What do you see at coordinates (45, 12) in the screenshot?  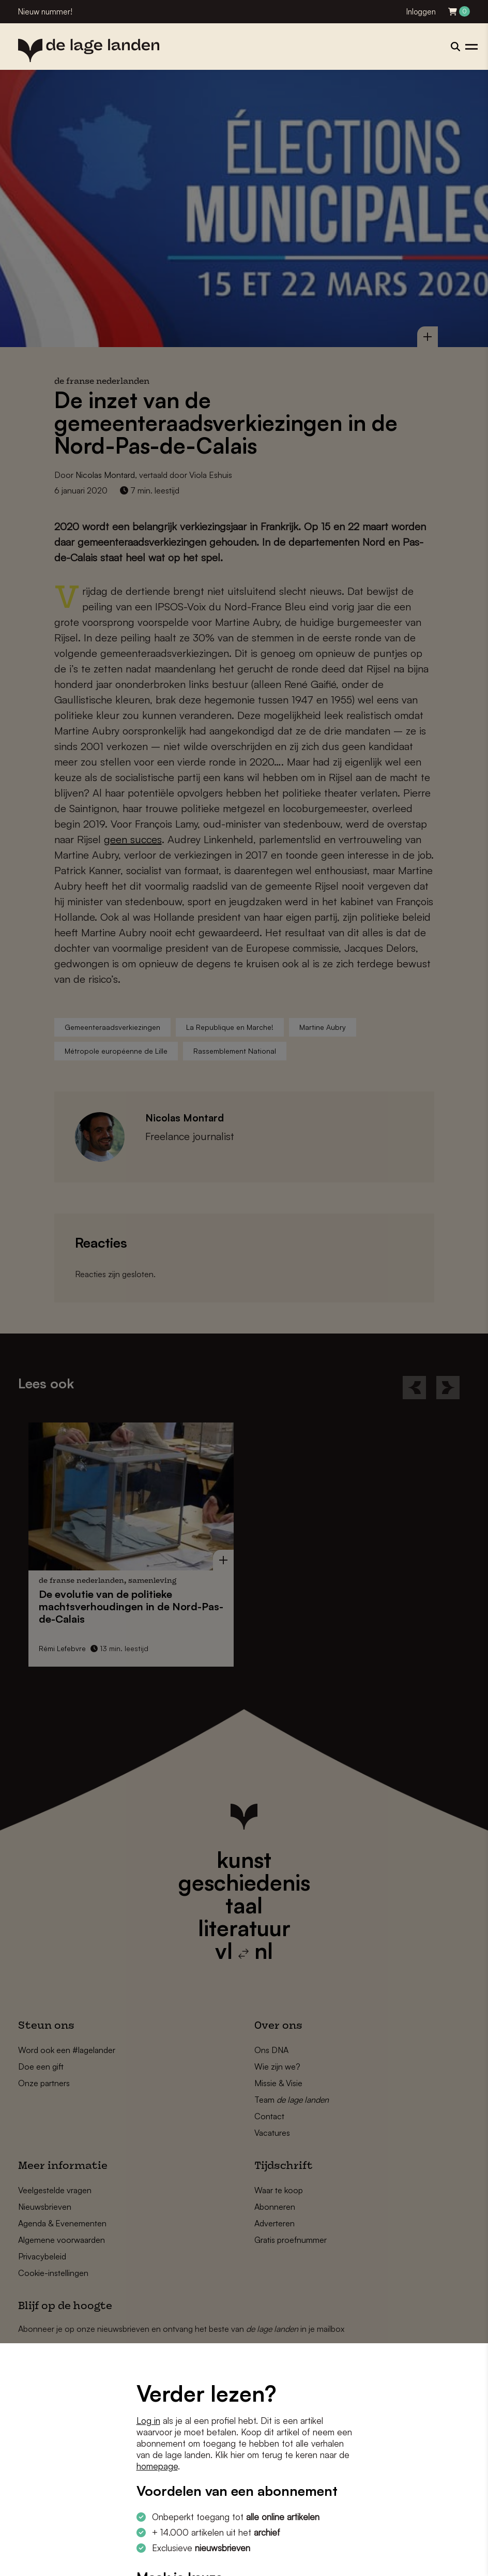 I see `Nieuw nummer!` at bounding box center [45, 12].